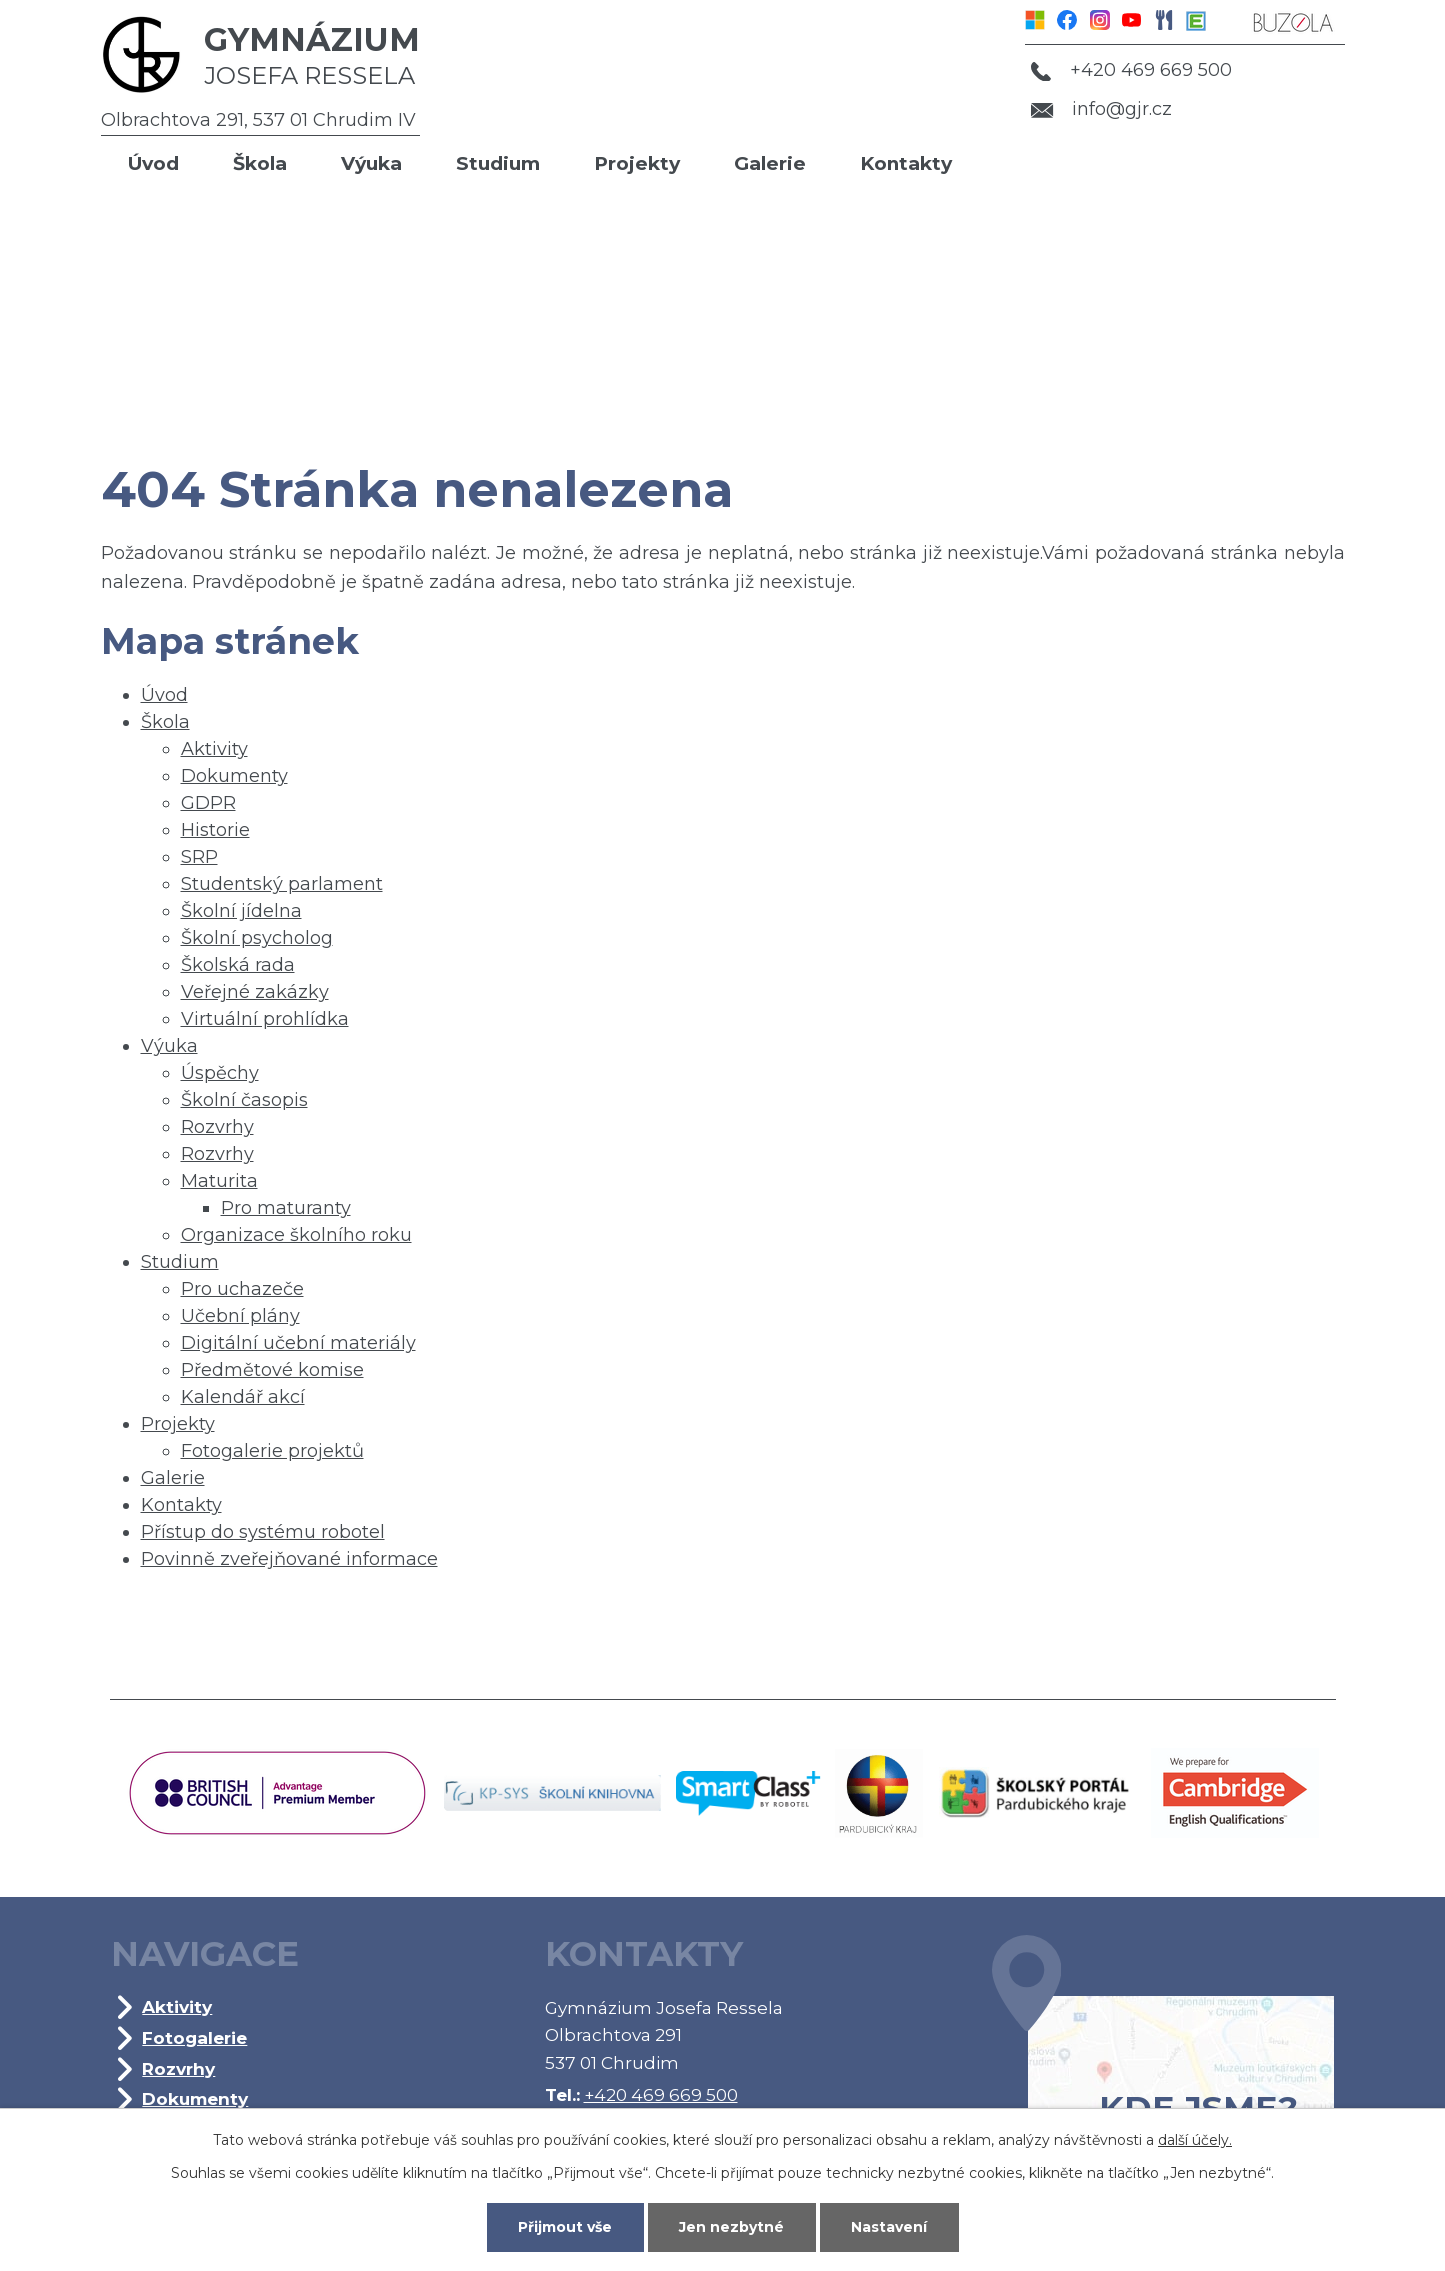 The image size is (1445, 2271). What do you see at coordinates (153, 163) in the screenshot?
I see `Úvod` at bounding box center [153, 163].